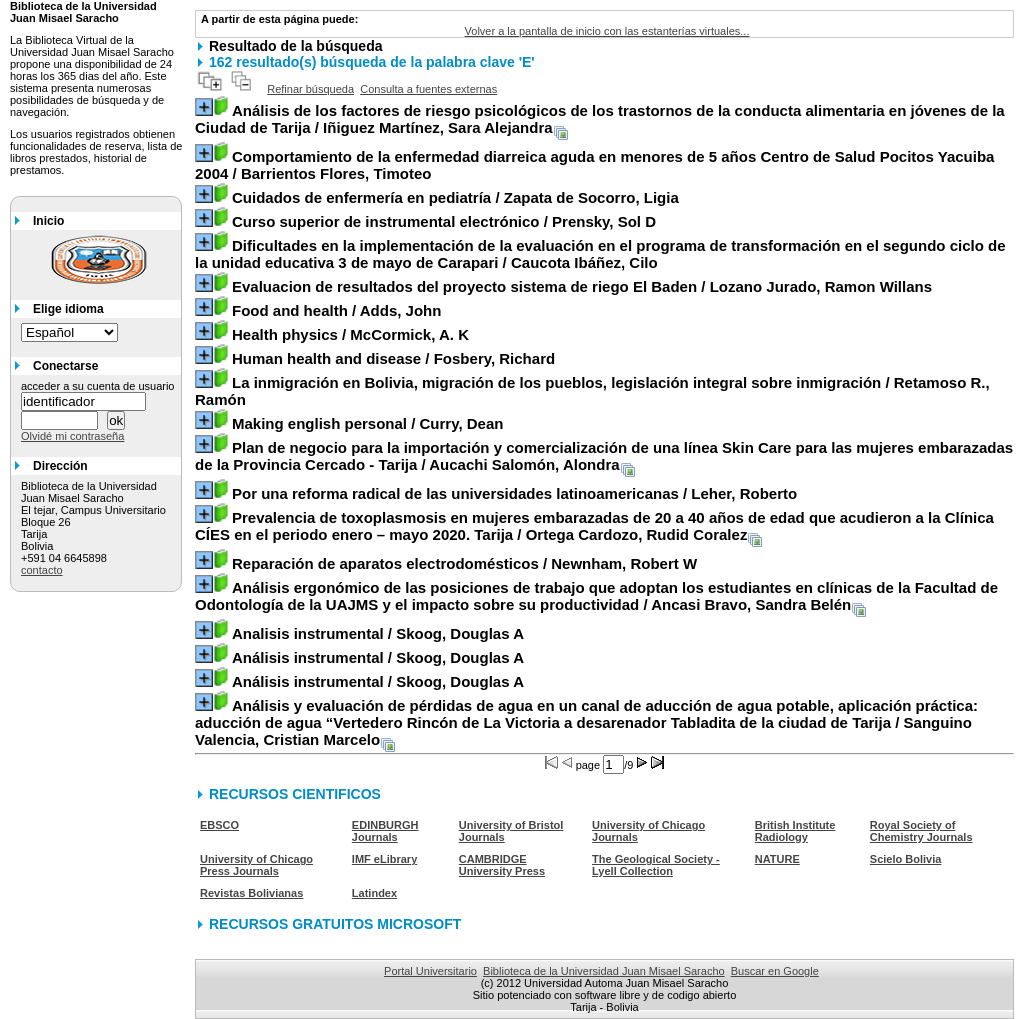  What do you see at coordinates (72, 436) in the screenshot?
I see `Olvidé mi contraseña` at bounding box center [72, 436].